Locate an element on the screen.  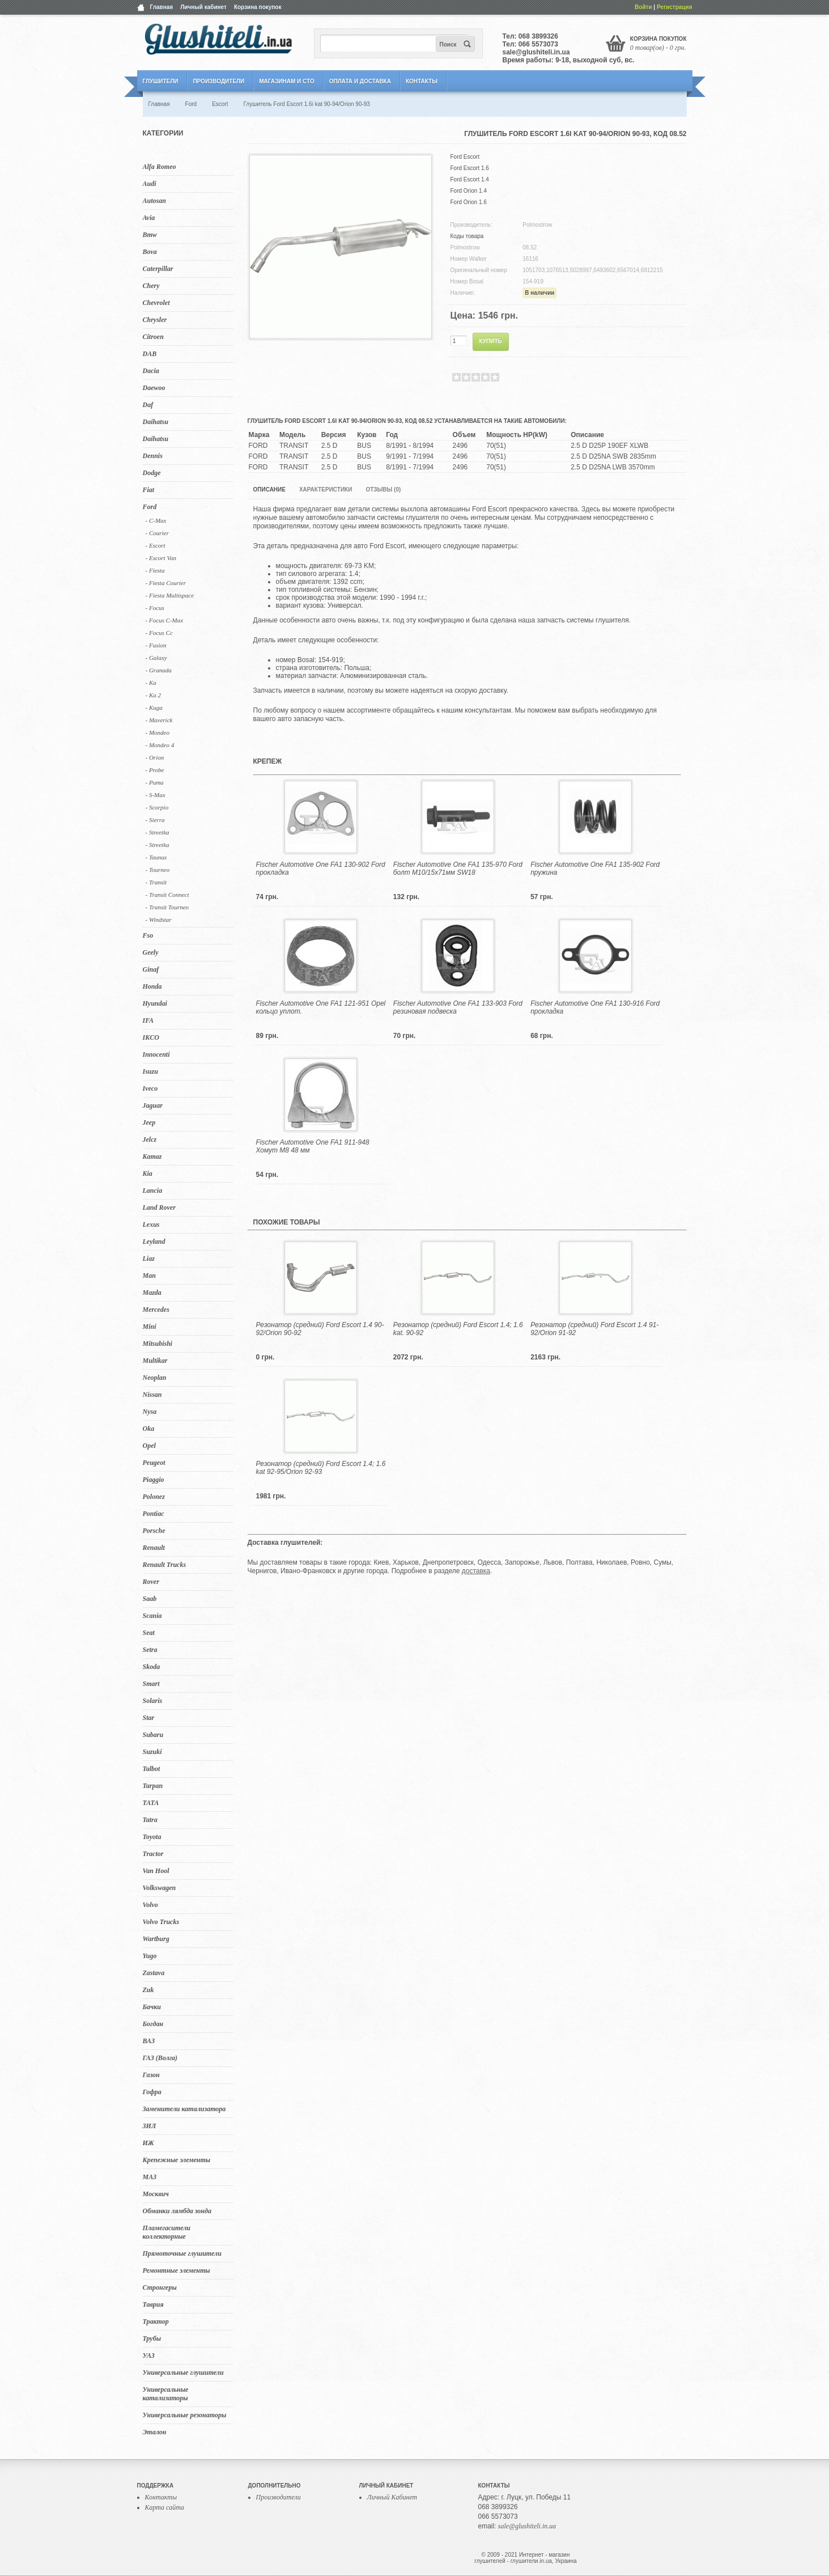
Fischer Automotive One FA1 130-902 Ford прокладка is located at coordinates (320, 868).